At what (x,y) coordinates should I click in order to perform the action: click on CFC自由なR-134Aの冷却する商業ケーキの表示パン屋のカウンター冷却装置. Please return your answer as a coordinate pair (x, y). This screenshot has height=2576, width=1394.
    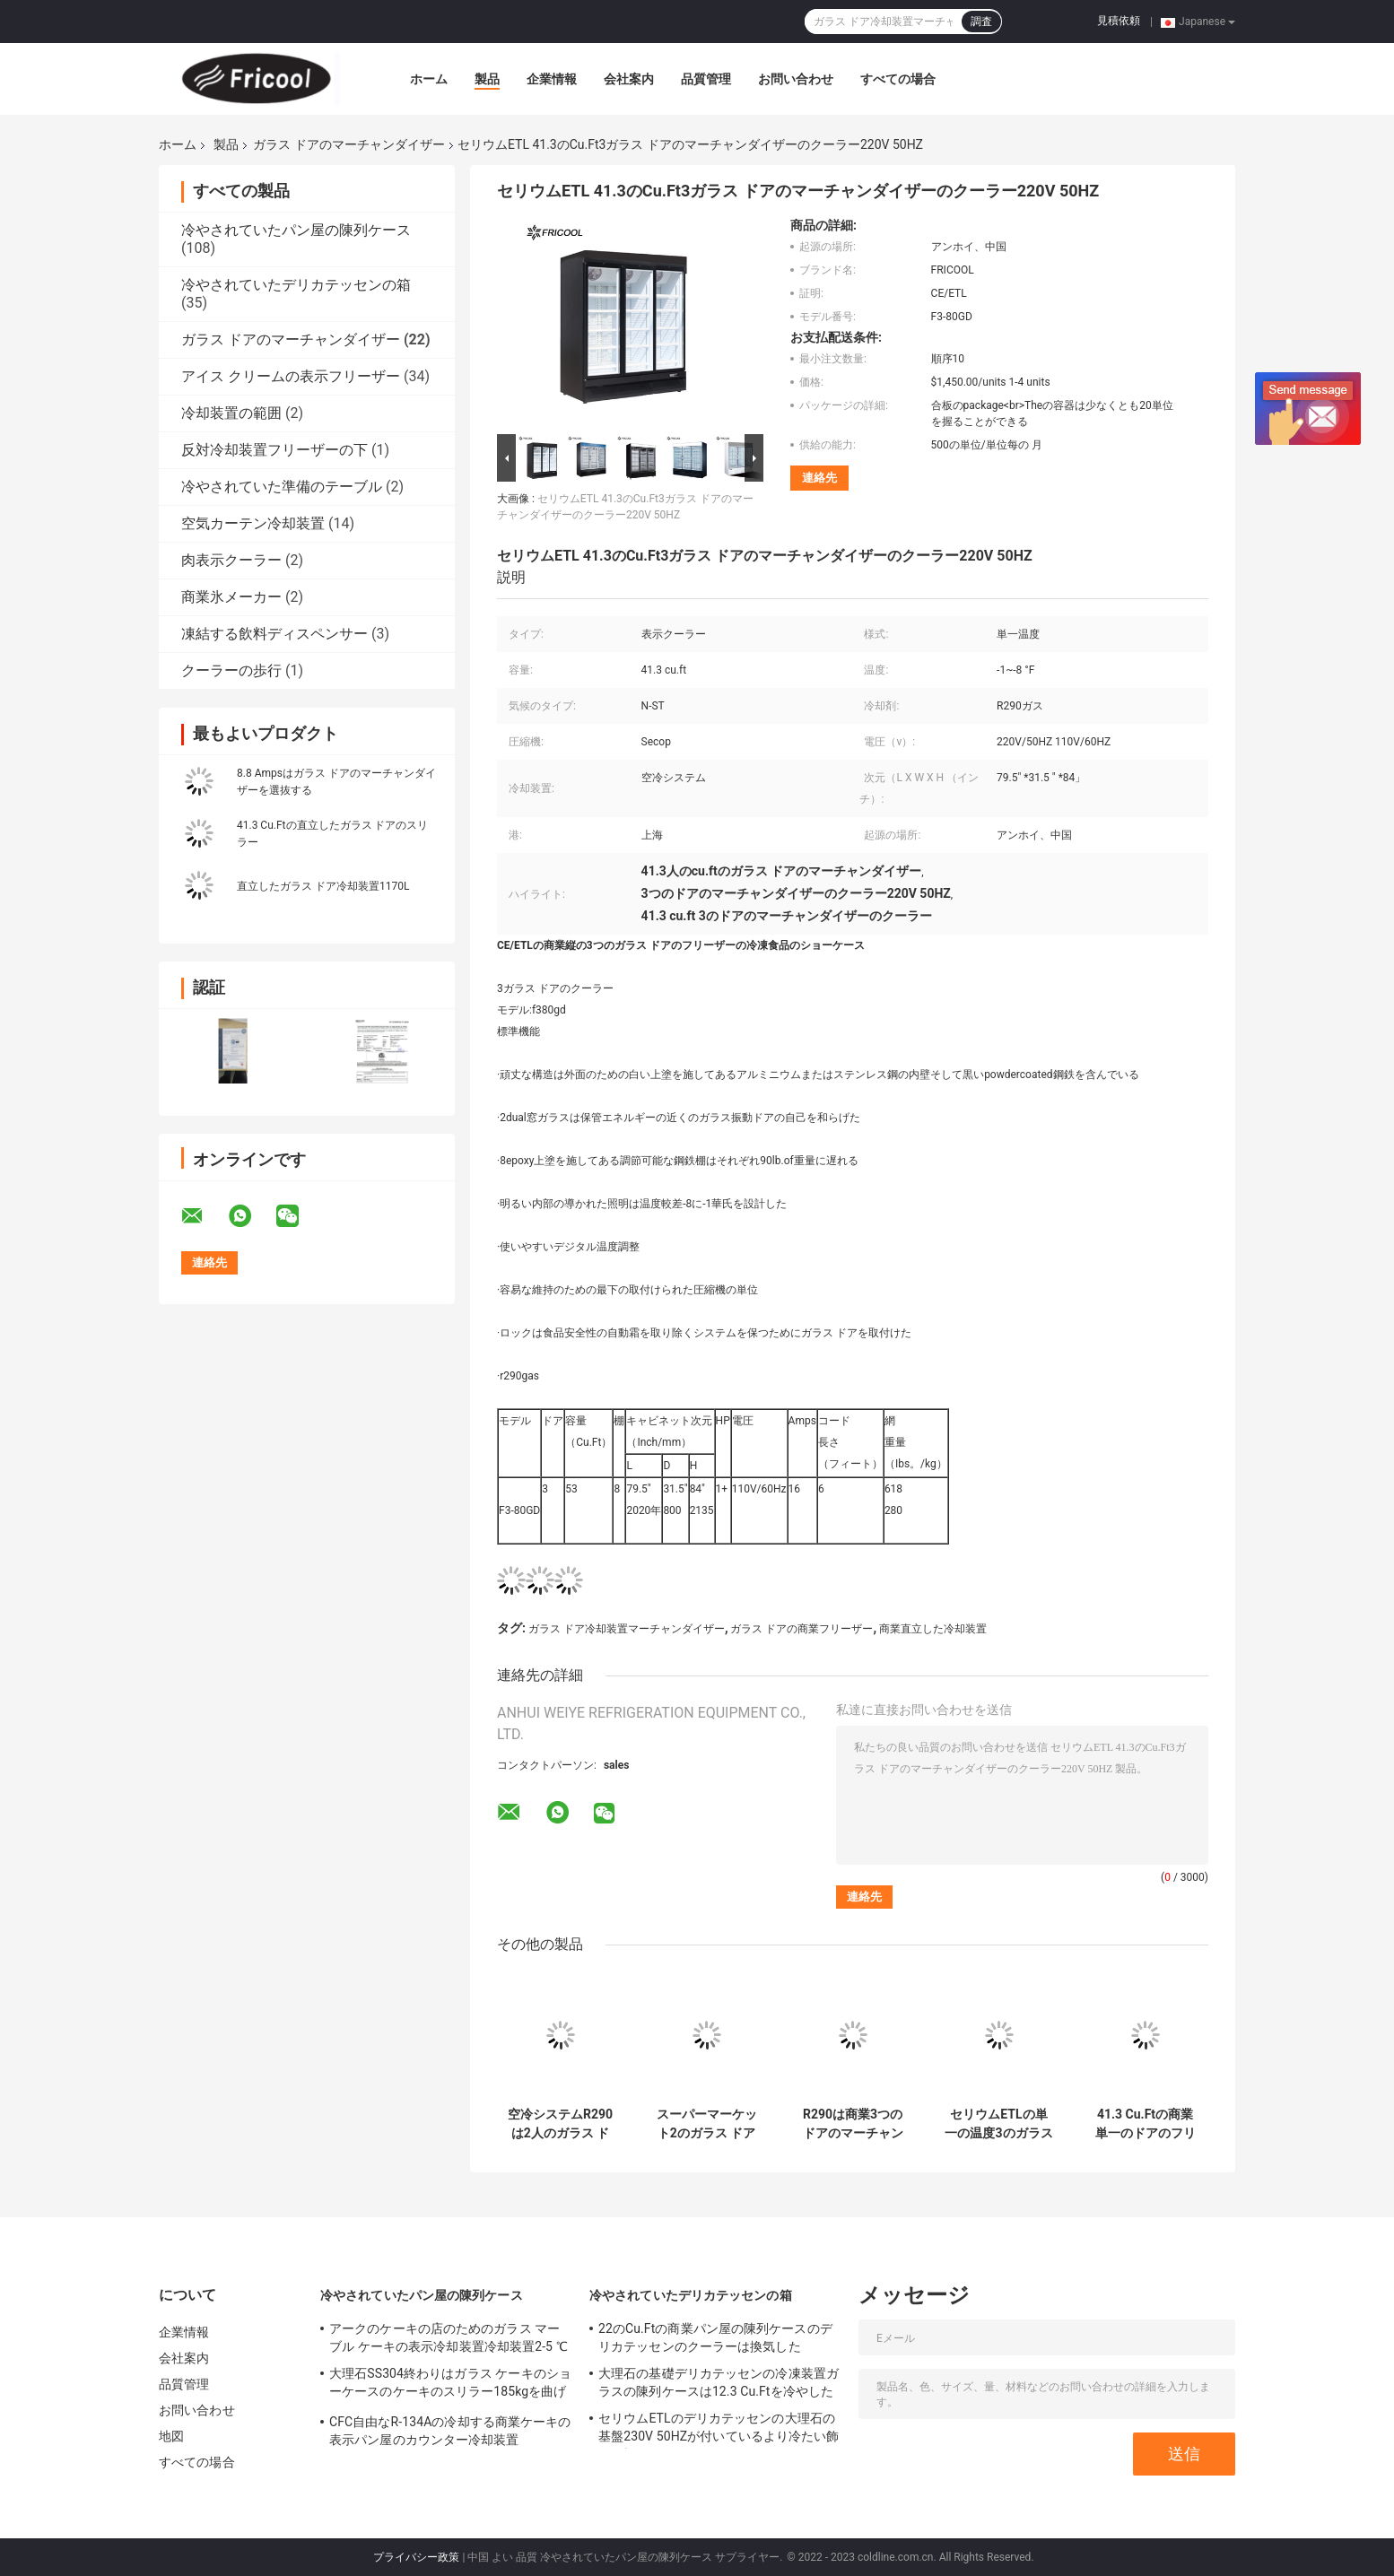
    Looking at the image, I should click on (450, 2431).